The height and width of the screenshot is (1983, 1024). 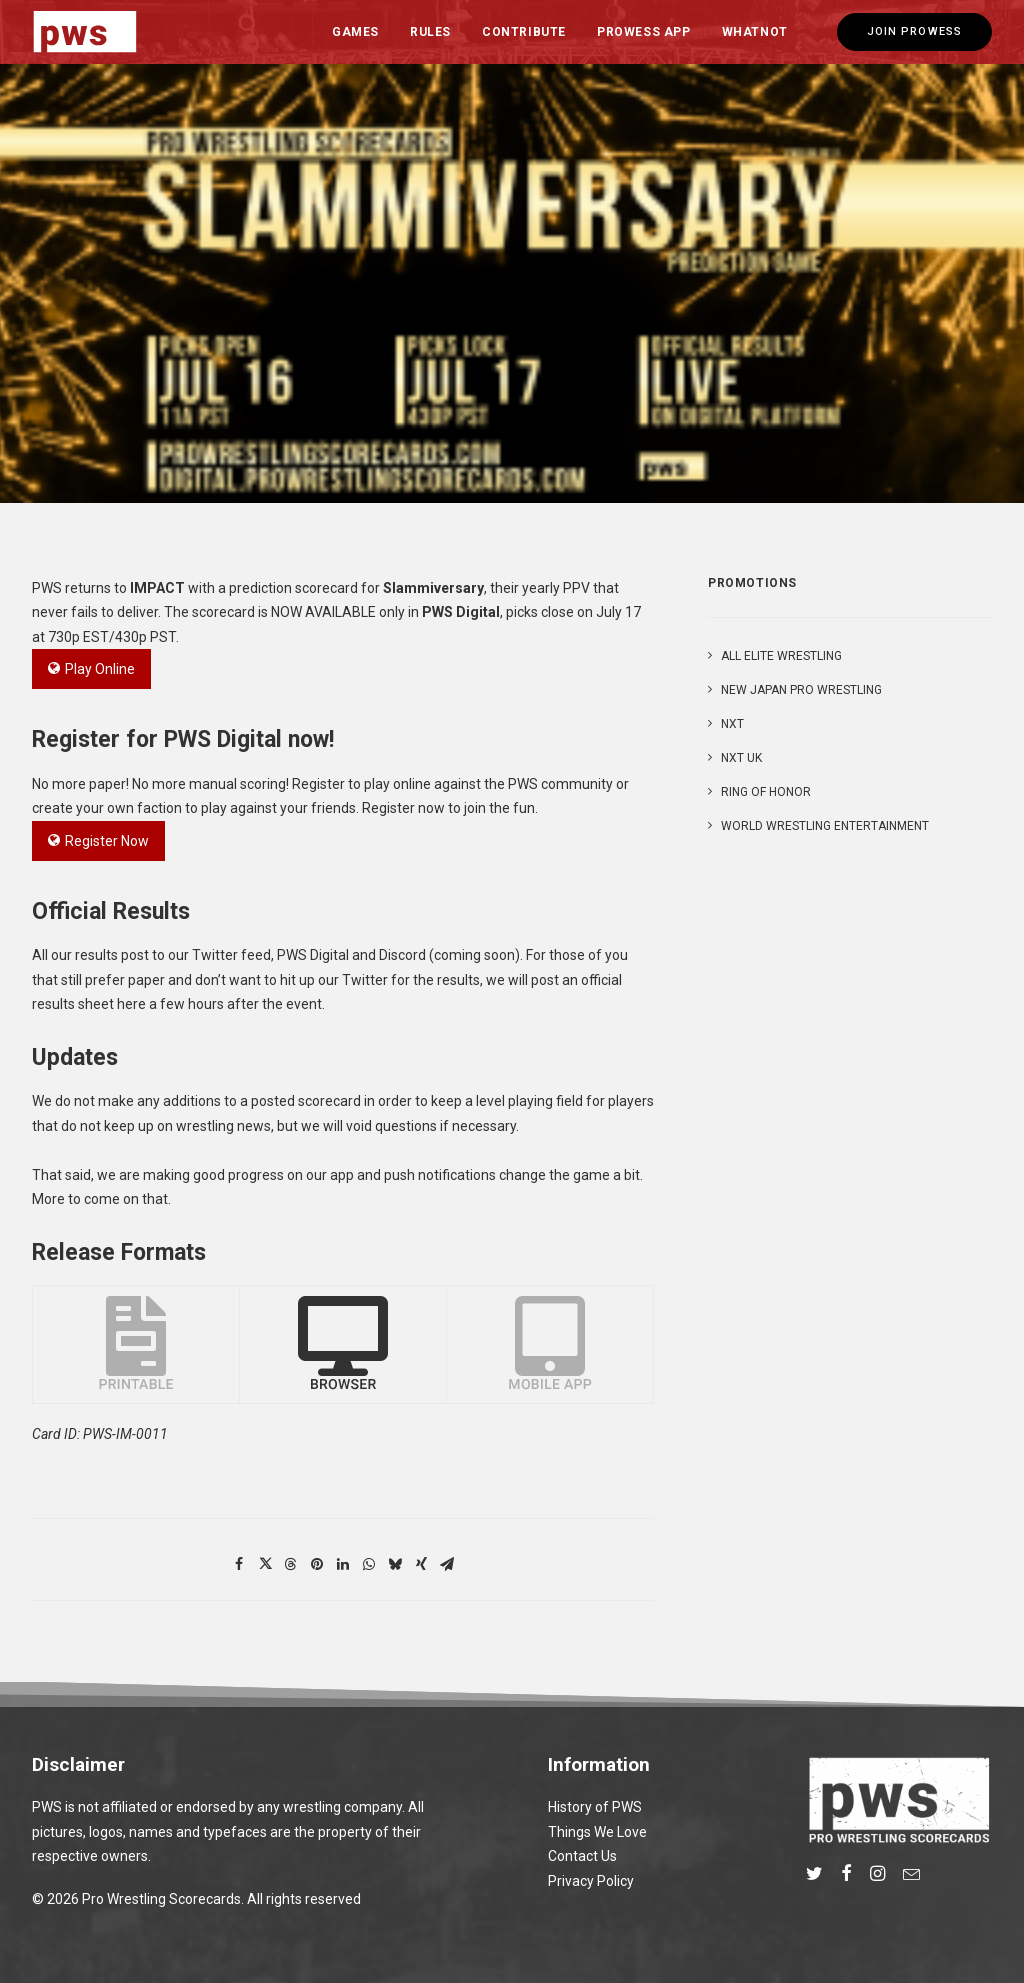 I want to click on History of PWS, so click(x=595, y=1807).